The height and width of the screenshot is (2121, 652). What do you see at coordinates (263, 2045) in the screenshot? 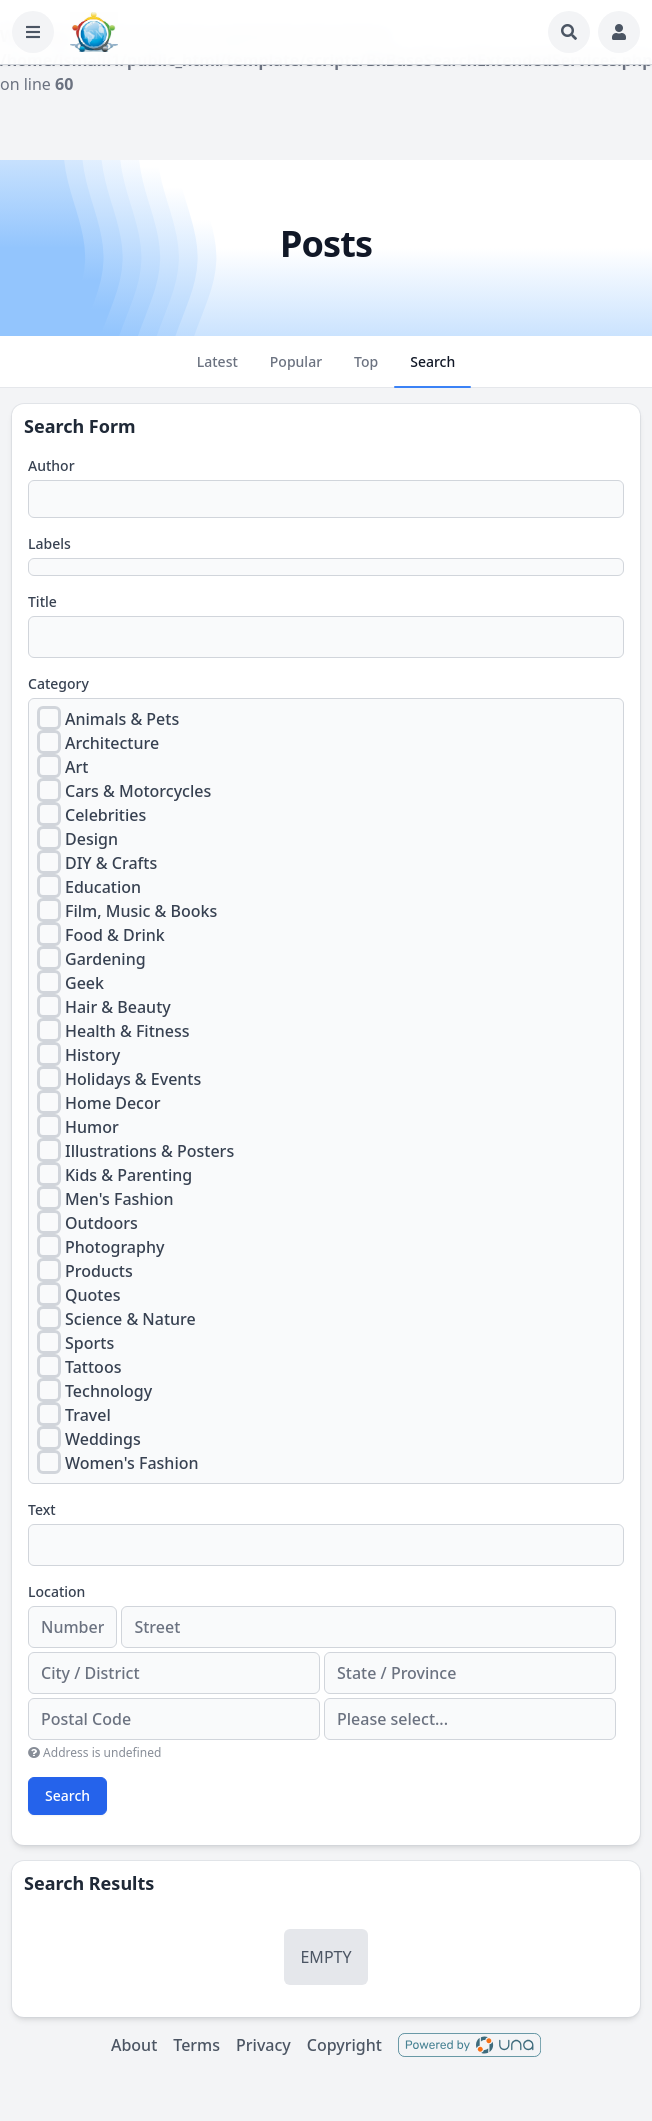
I see `Privacy` at bounding box center [263, 2045].